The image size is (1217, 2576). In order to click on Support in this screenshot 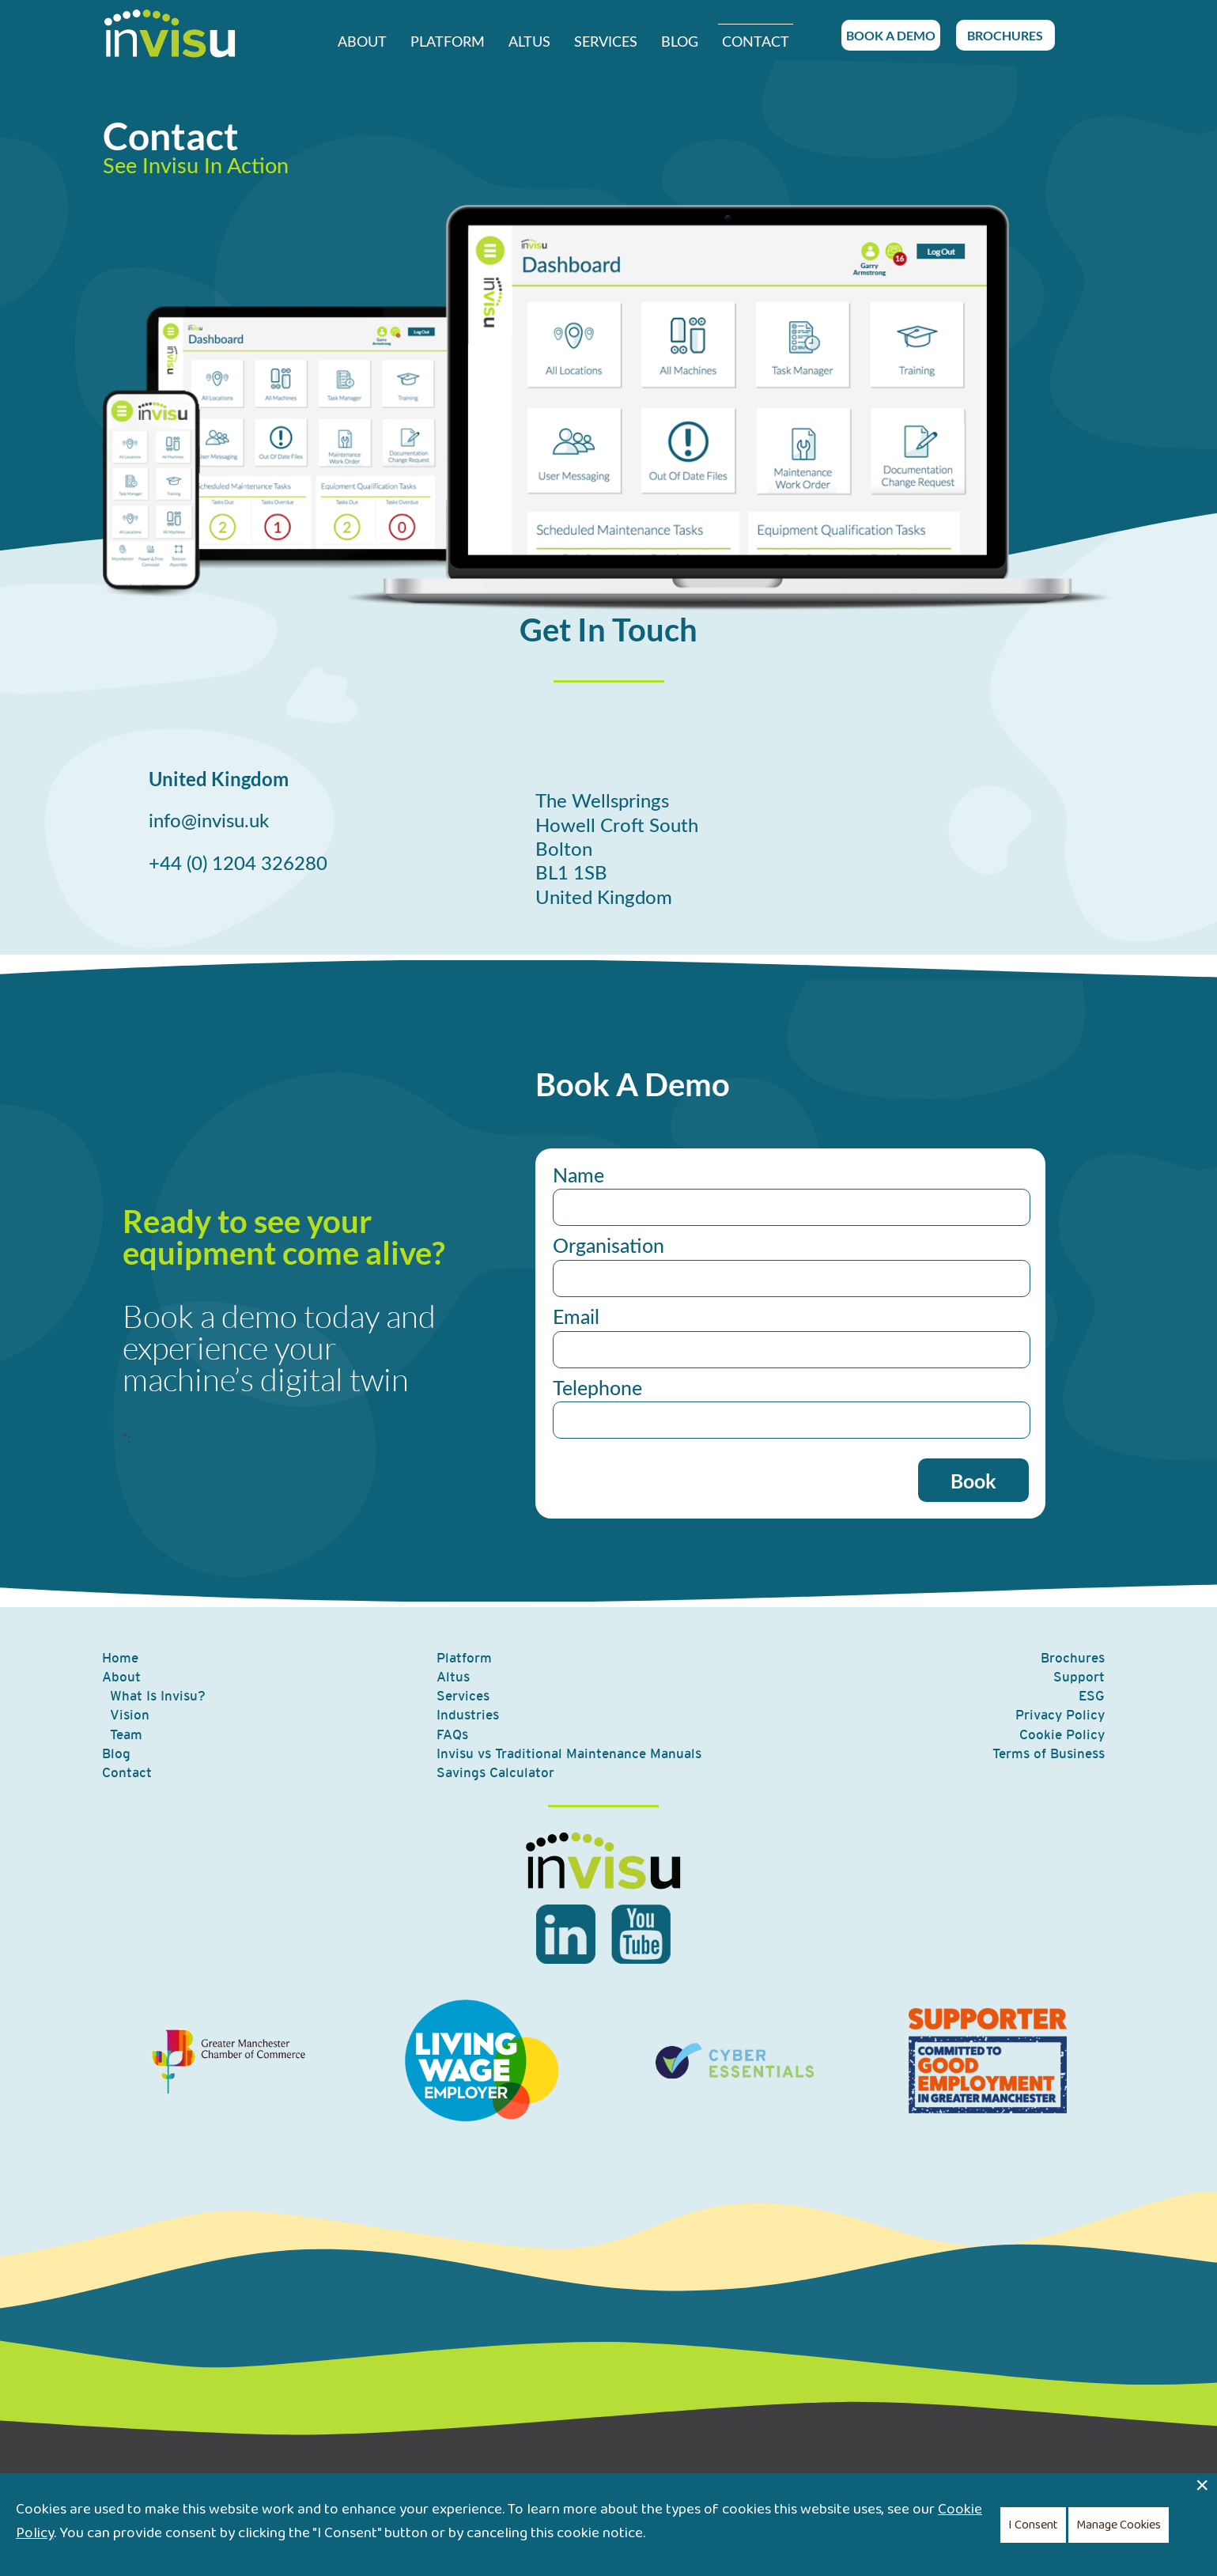, I will do `click(1079, 1677)`.